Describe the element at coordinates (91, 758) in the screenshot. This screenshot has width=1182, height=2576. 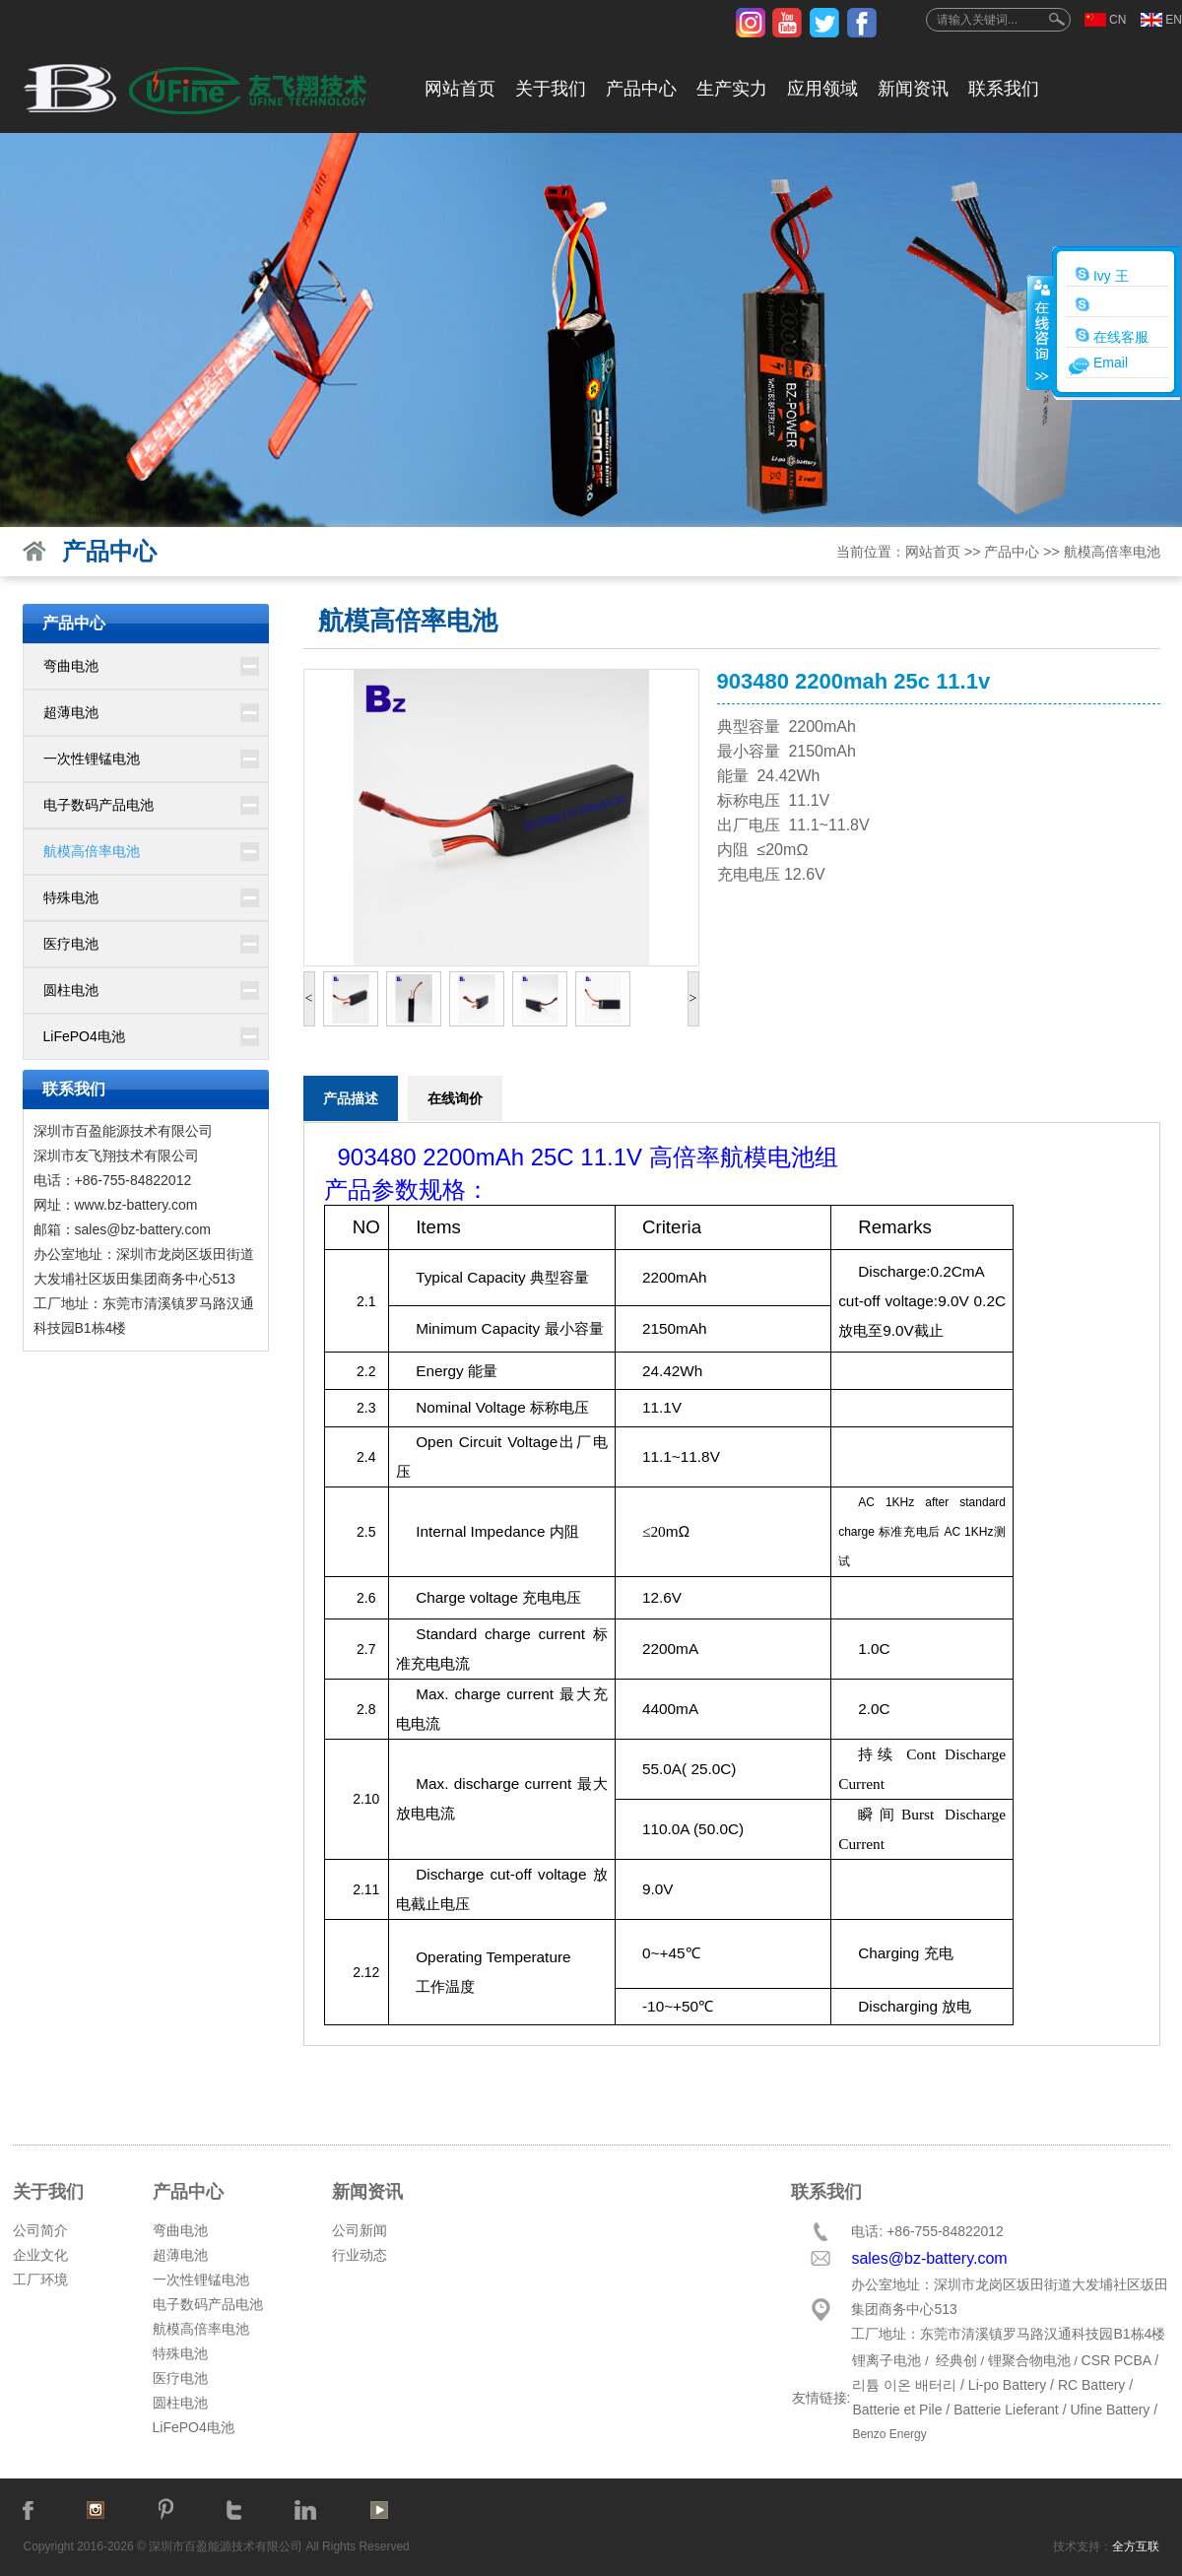
I see `一次性锂锰电池` at that location.